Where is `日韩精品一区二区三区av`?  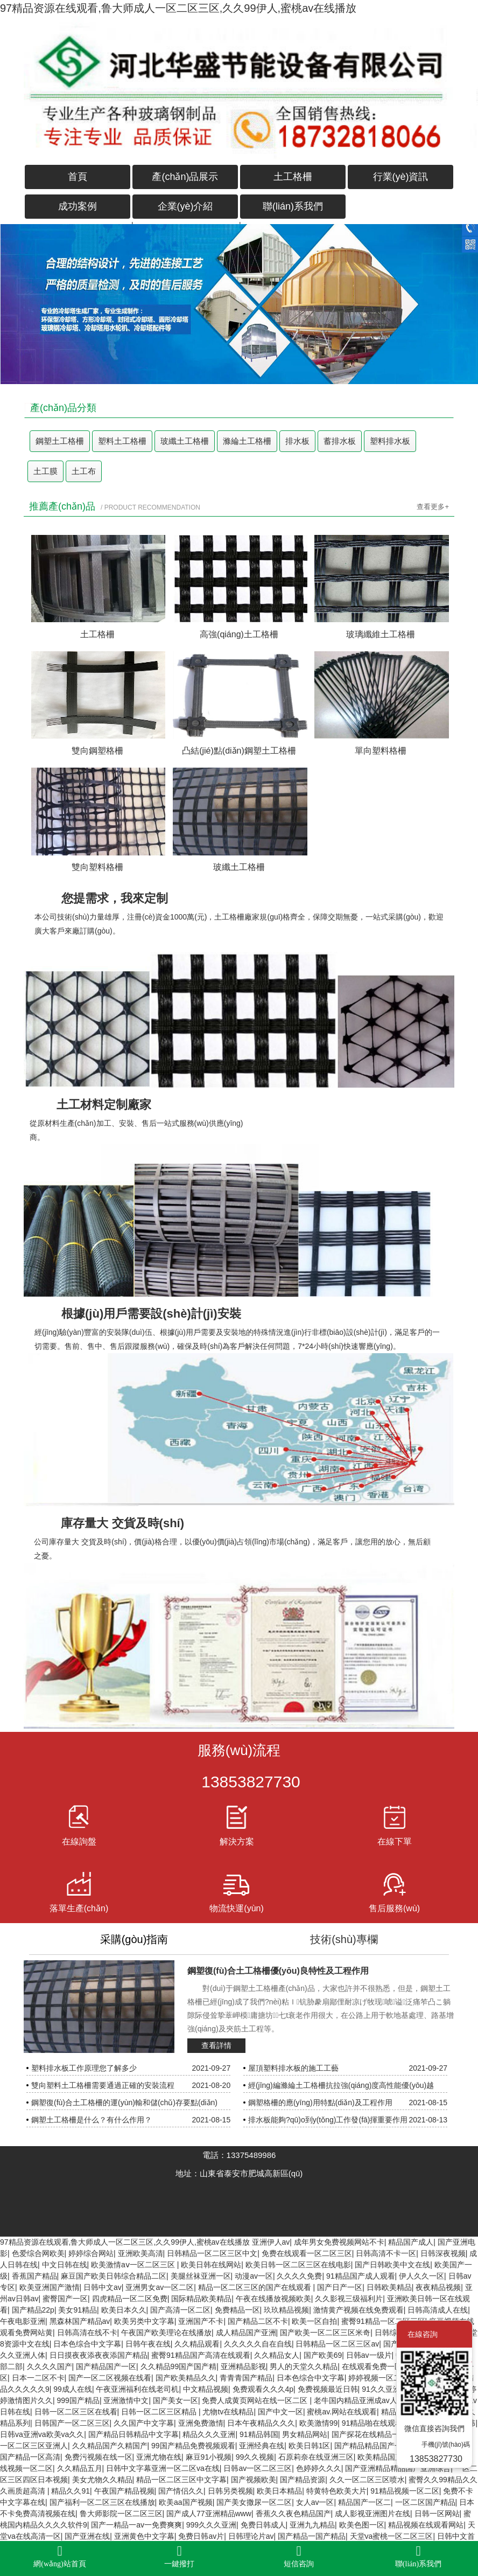
日韩精品一区二区三区av is located at coordinates (337, 2344).